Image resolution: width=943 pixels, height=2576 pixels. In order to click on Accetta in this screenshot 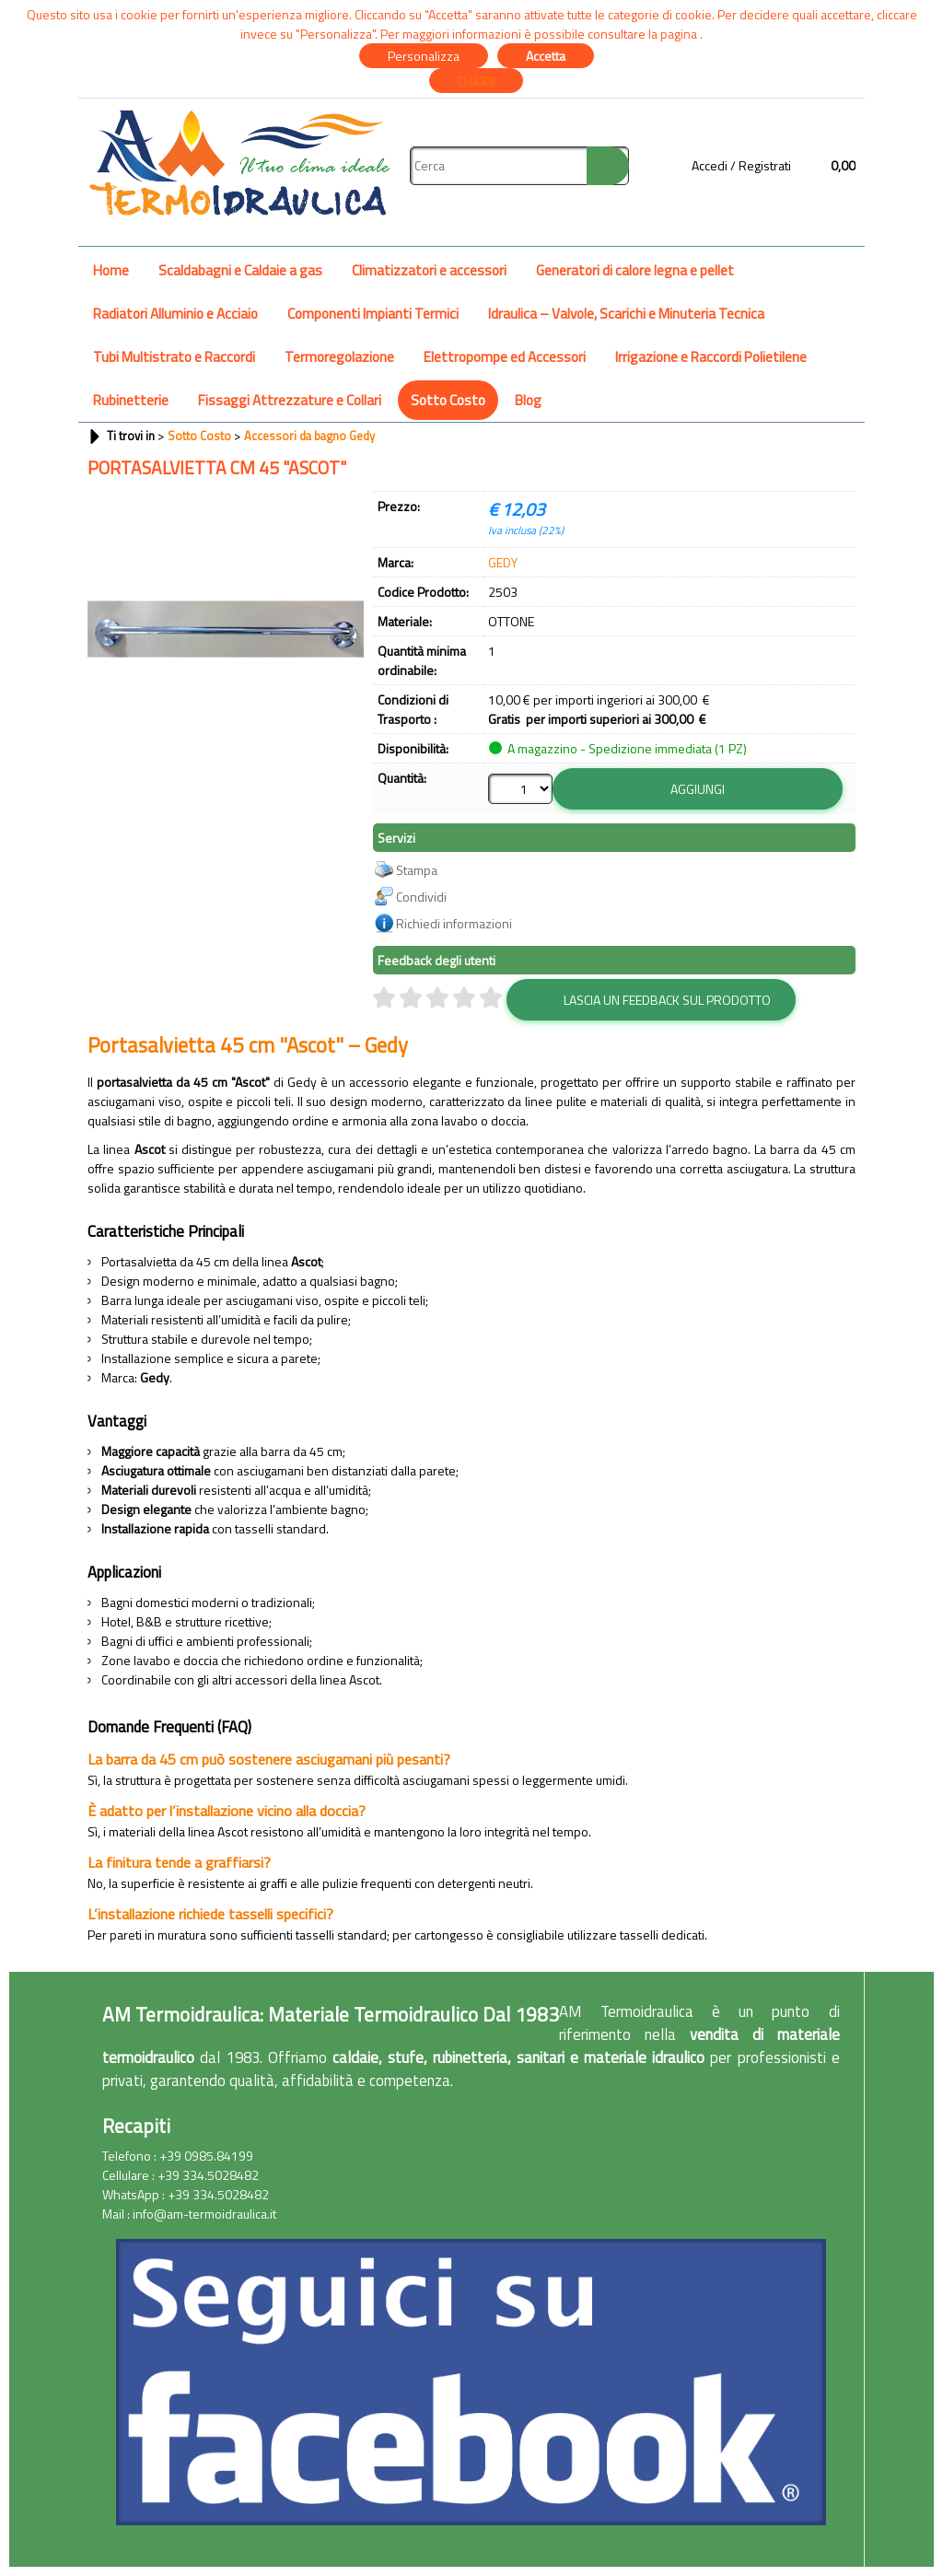, I will do `click(545, 55)`.